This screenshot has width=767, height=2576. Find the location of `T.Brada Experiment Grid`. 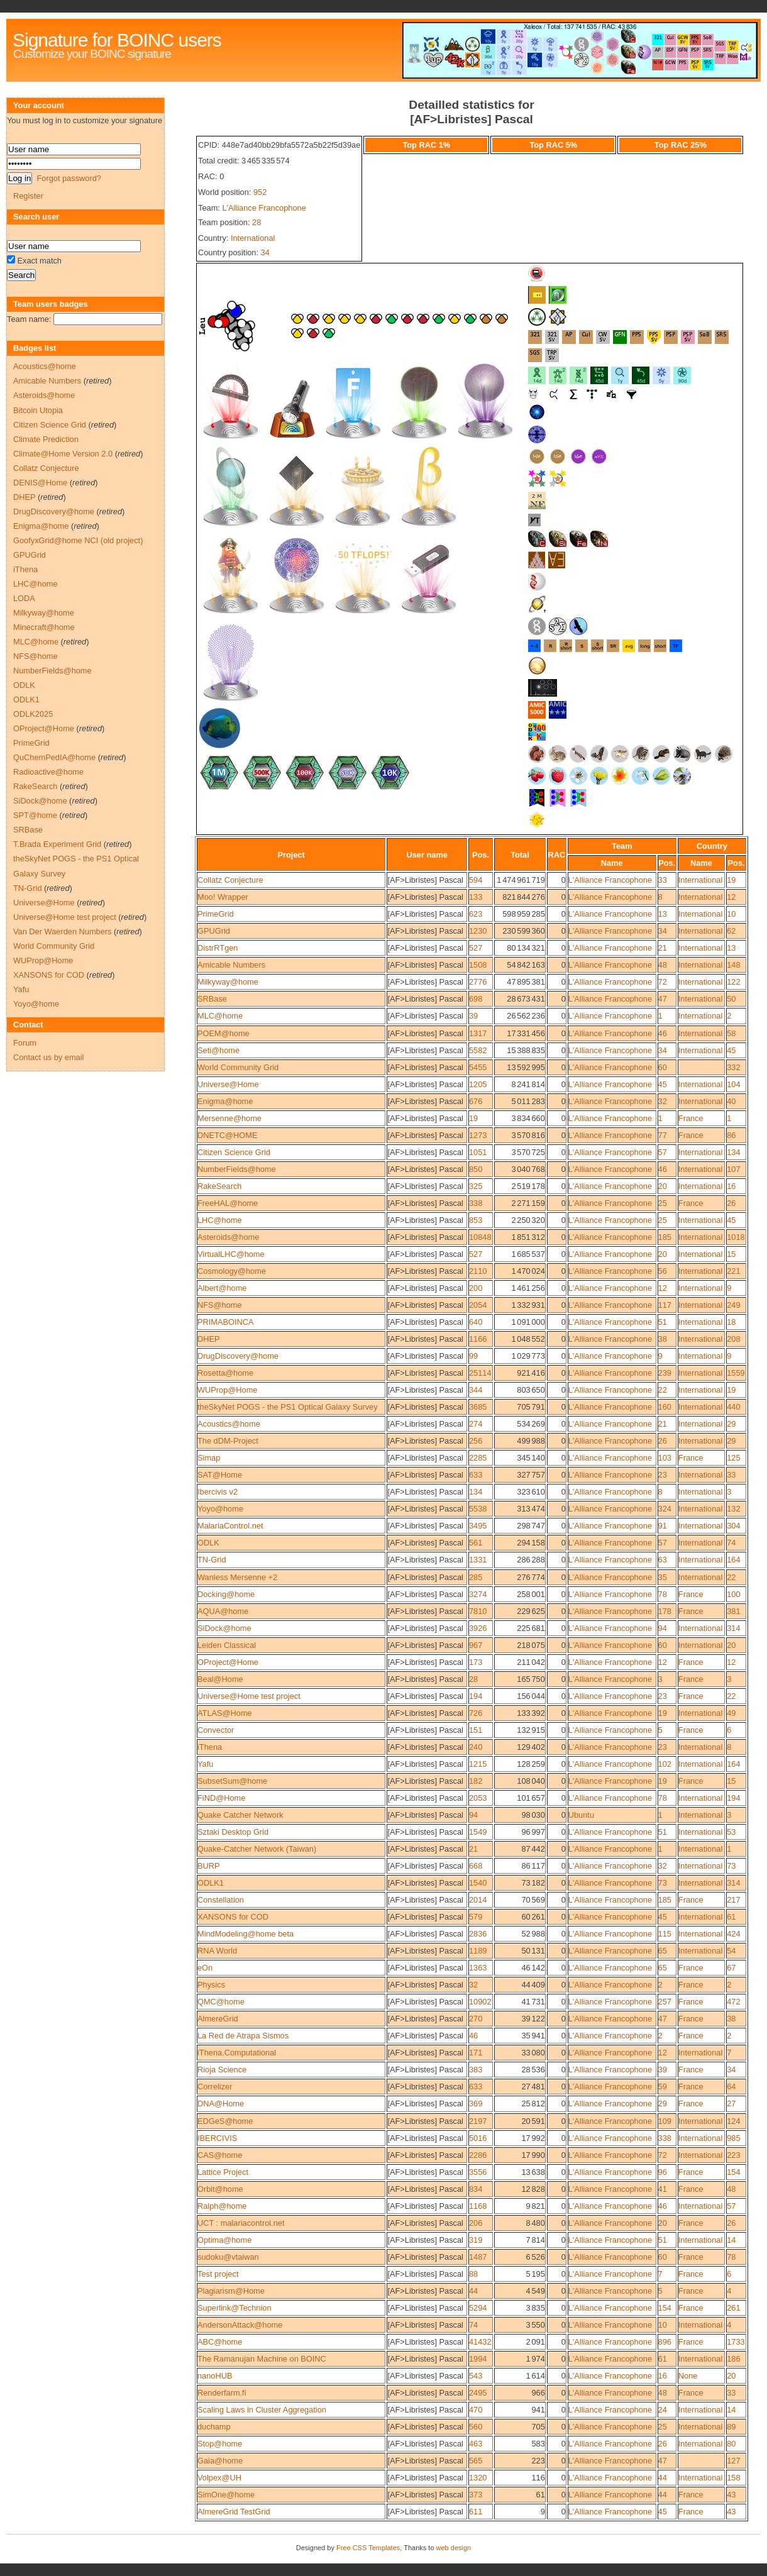

T.Brada Experiment Grid is located at coordinates (57, 844).